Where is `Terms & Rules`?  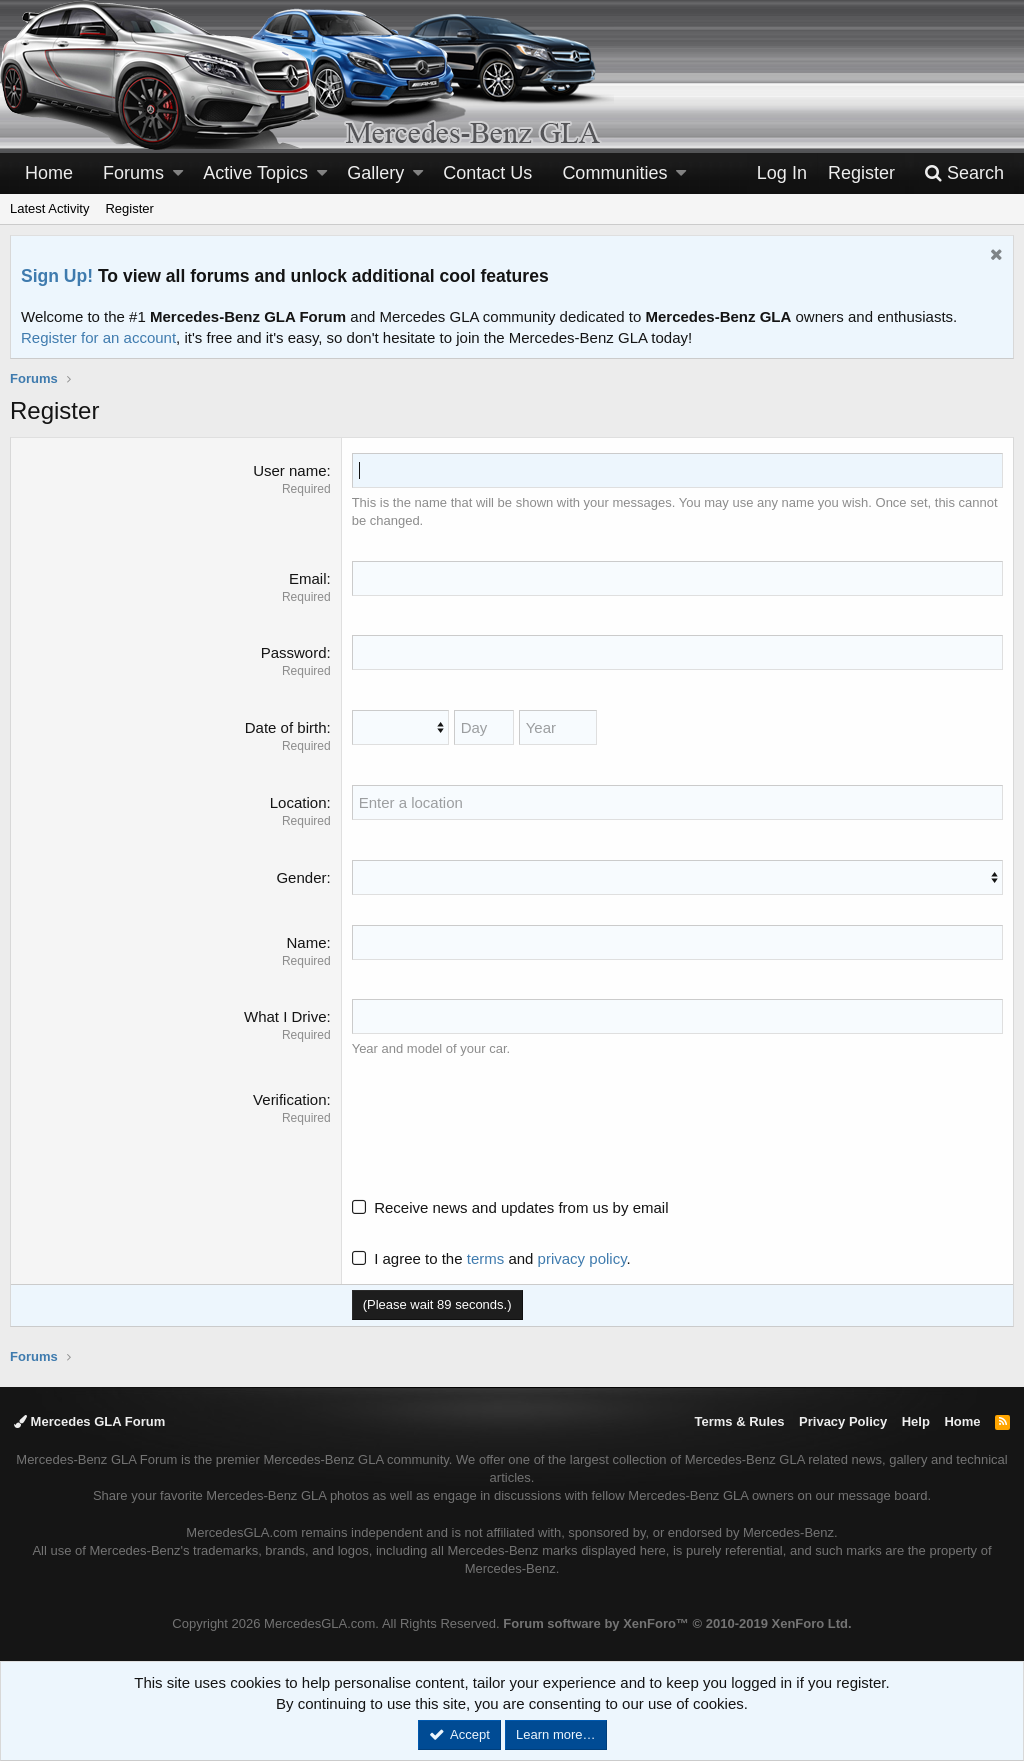 Terms & Rules is located at coordinates (739, 1421).